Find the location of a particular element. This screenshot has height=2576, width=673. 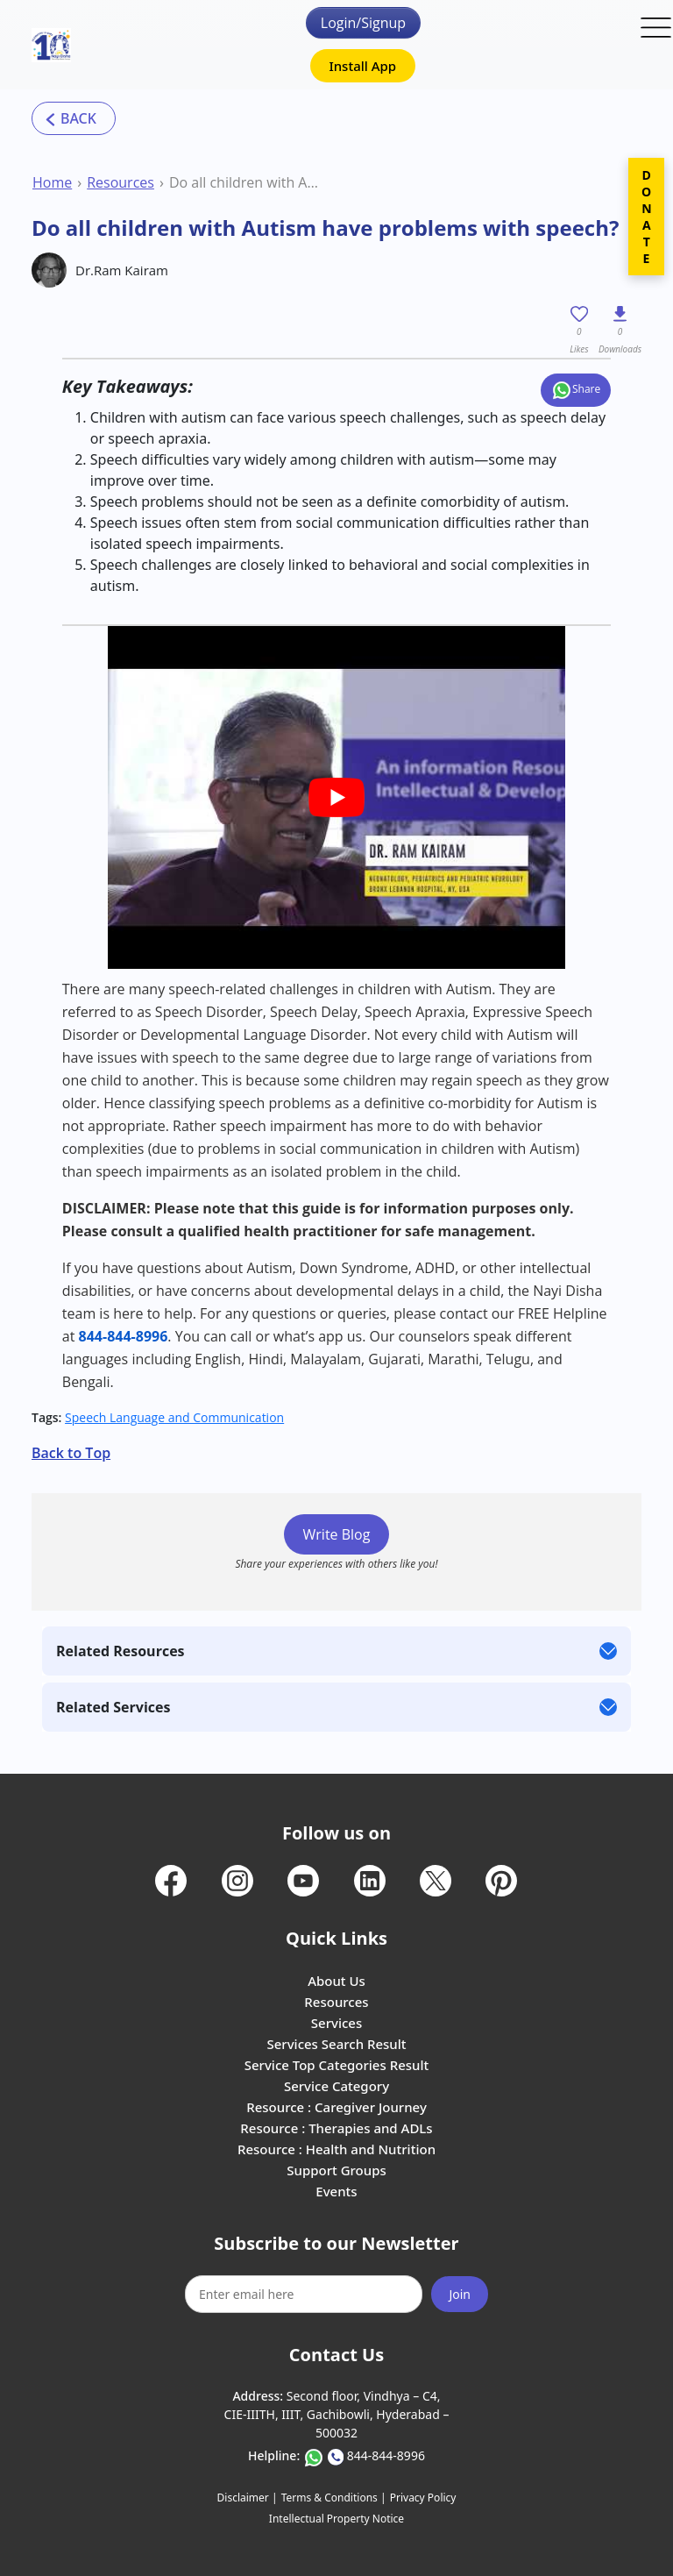

Services is located at coordinates (336, 2023).